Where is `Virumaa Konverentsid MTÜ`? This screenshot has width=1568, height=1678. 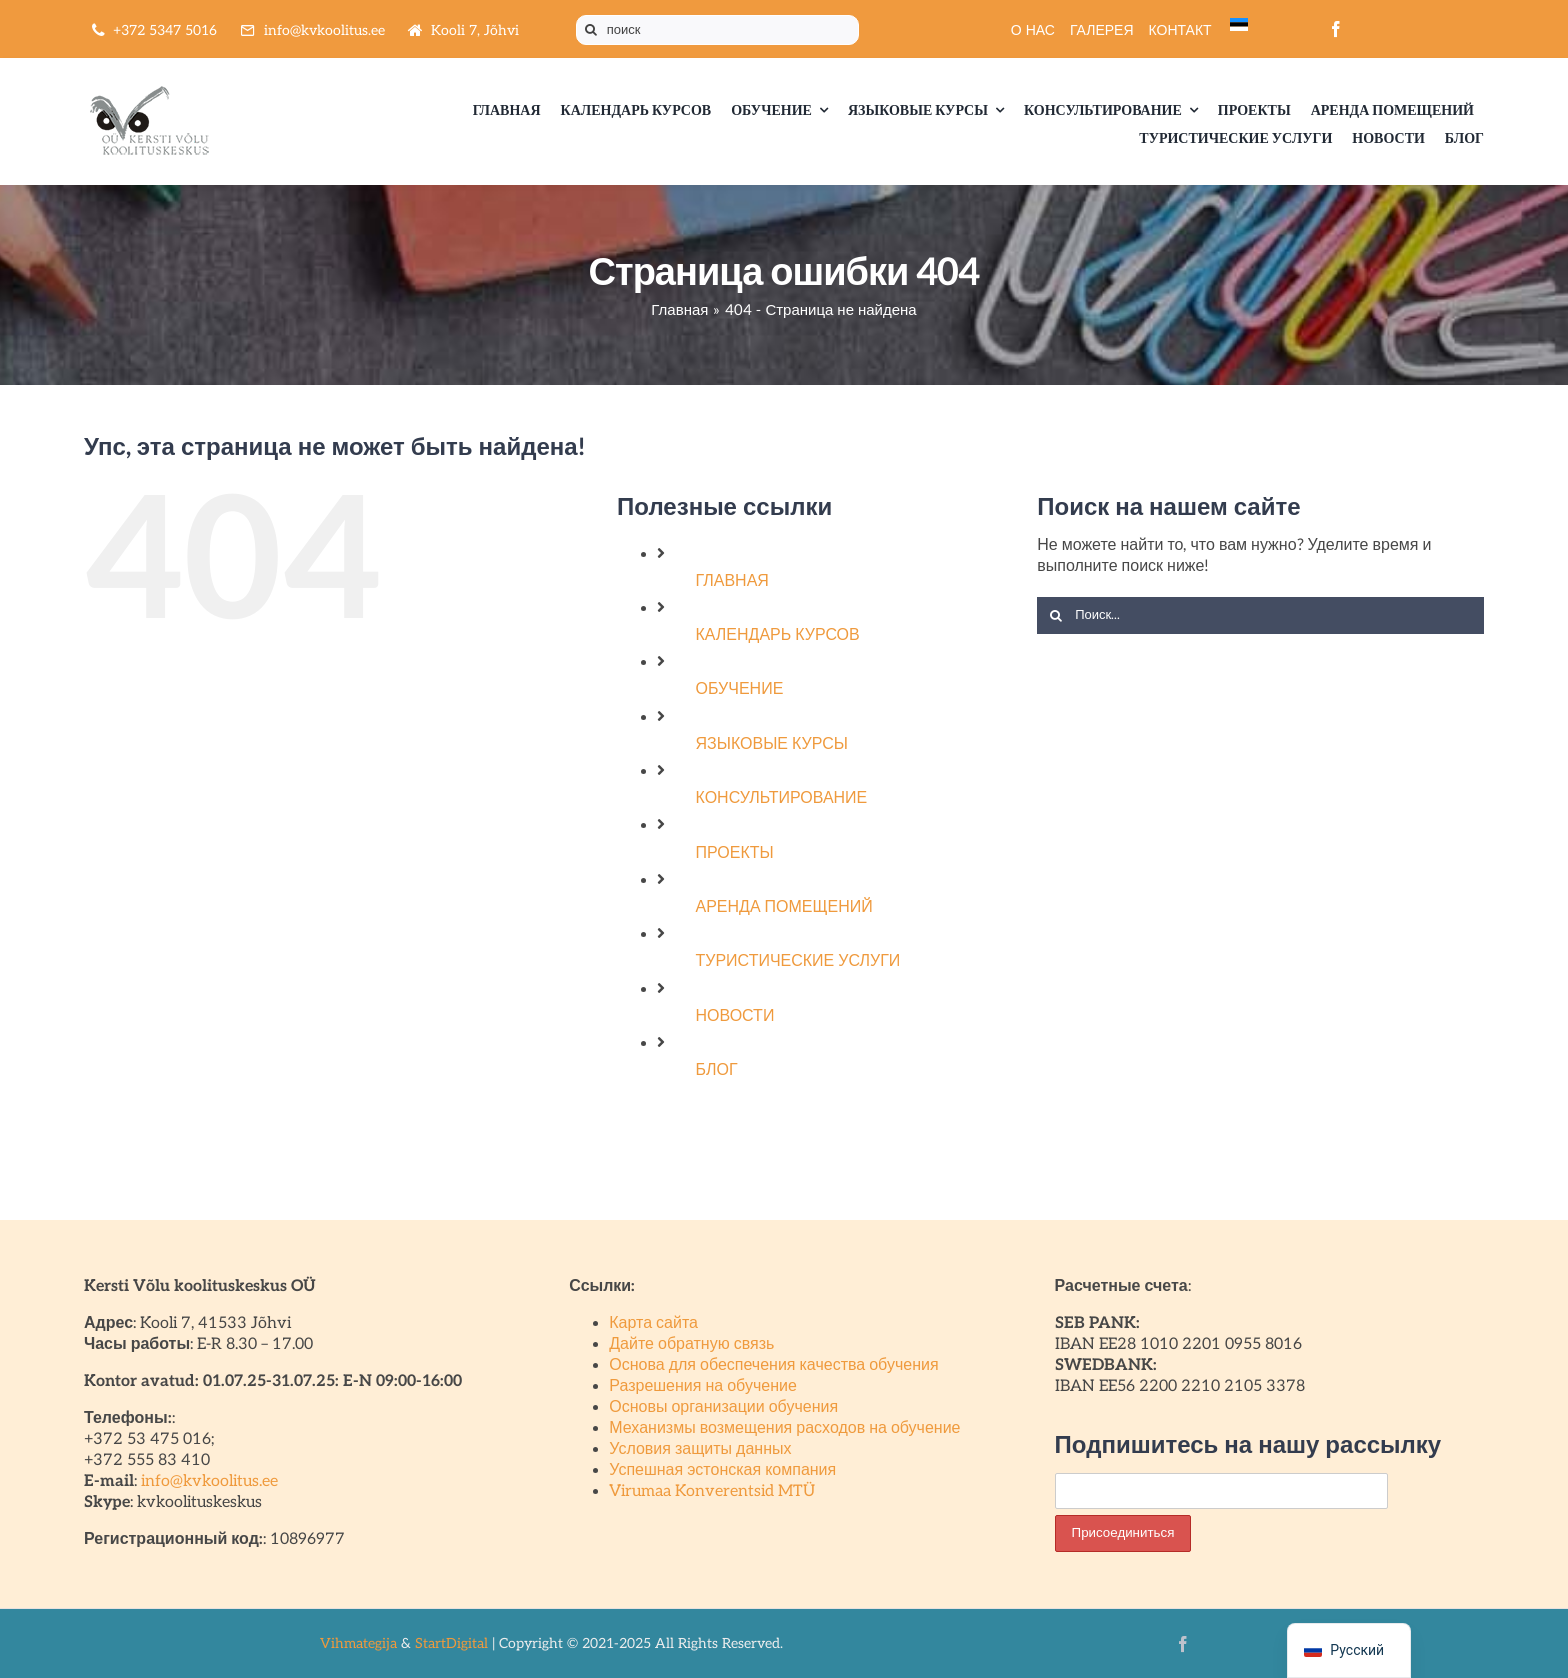
Virumaa Konverentsid MTÜ is located at coordinates (712, 1491).